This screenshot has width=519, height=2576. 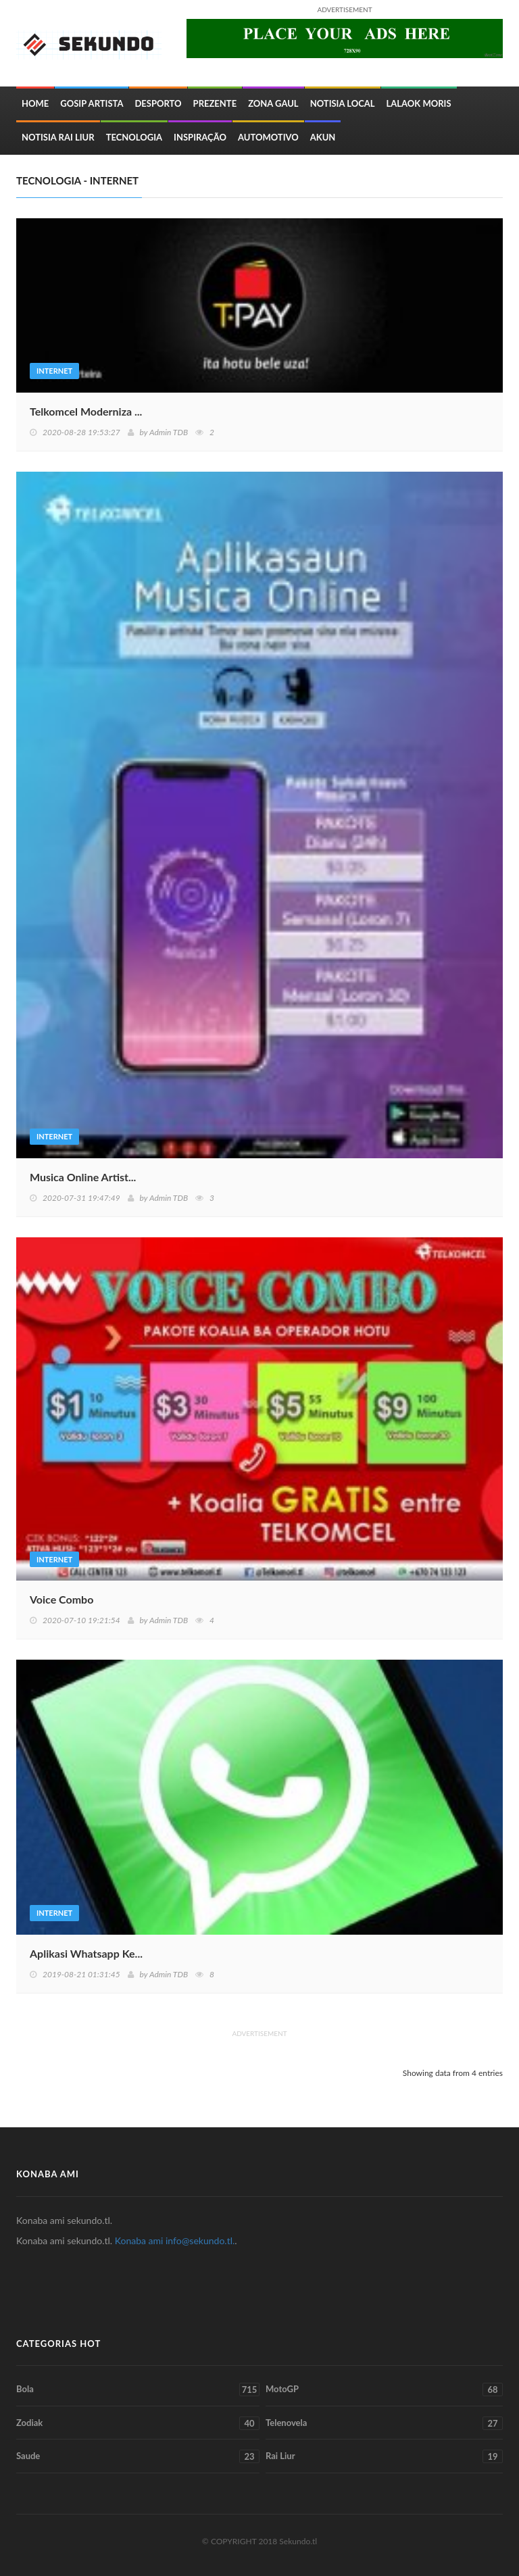 I want to click on Saude, so click(x=138, y=2456).